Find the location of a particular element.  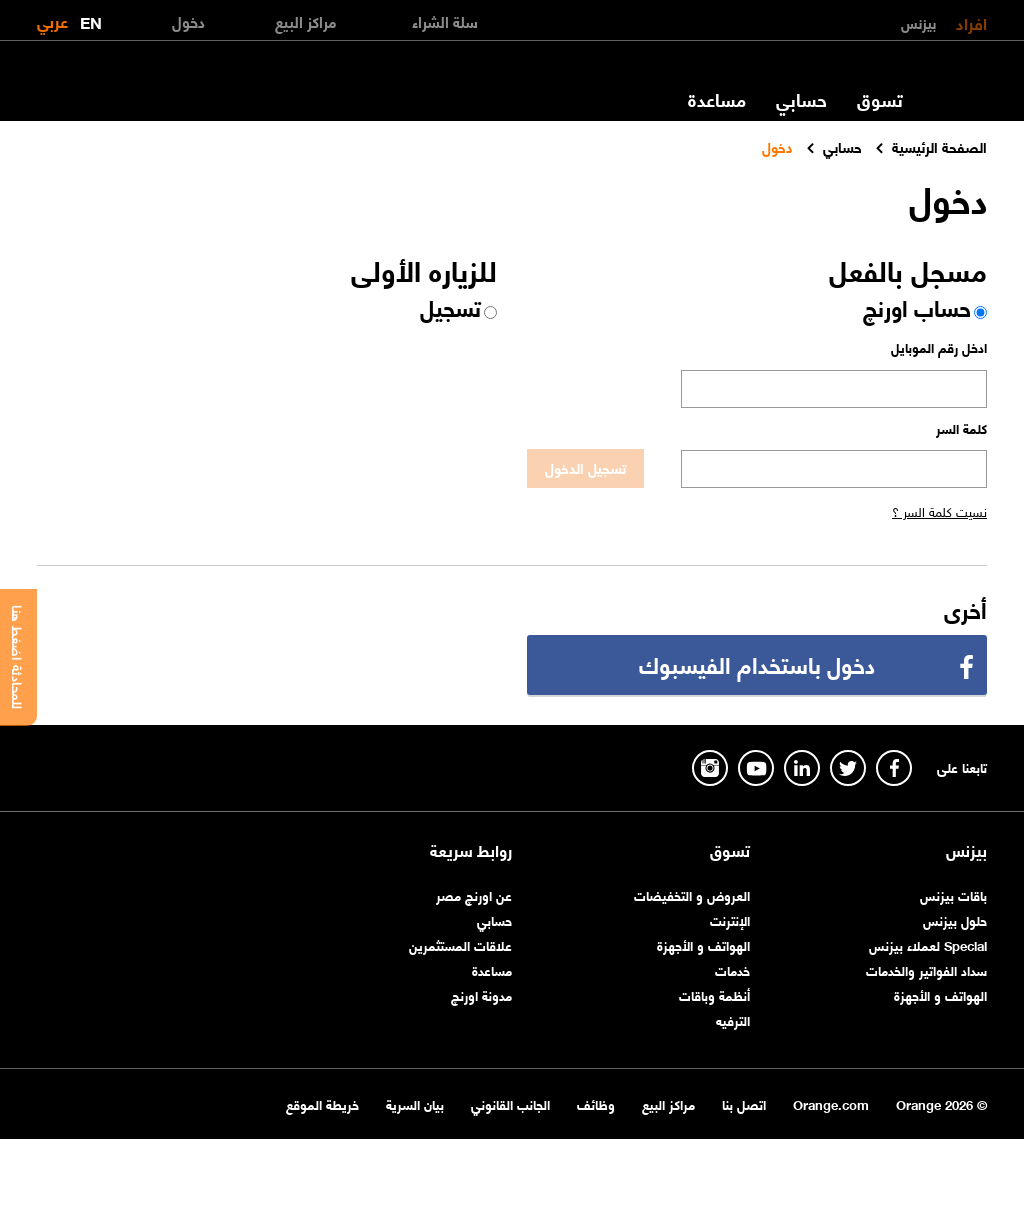

افراد is located at coordinates (971, 22).